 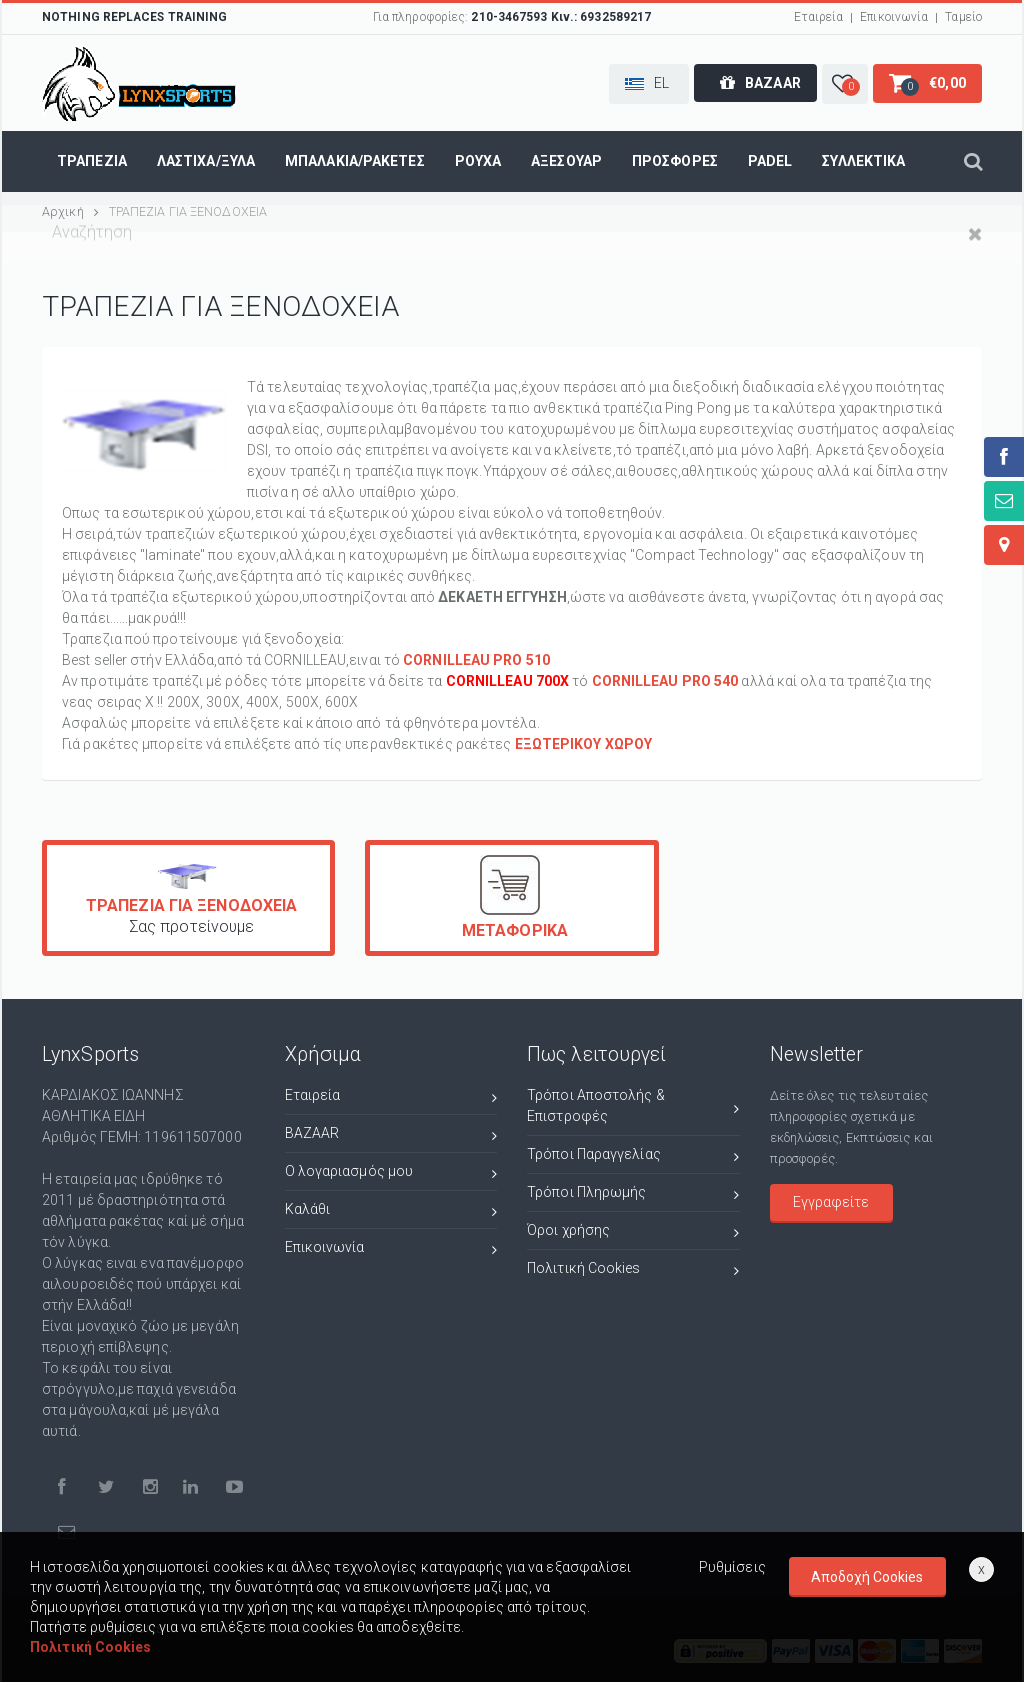 I want to click on Επικοινωνία, so click(x=894, y=17).